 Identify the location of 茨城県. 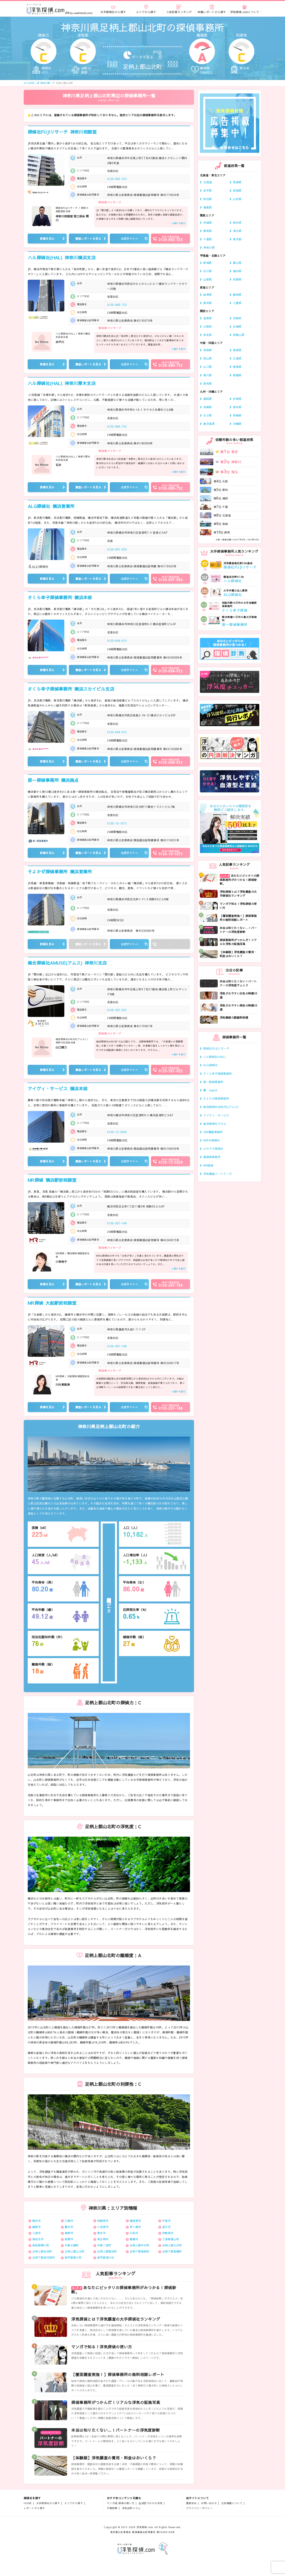
(207, 222).